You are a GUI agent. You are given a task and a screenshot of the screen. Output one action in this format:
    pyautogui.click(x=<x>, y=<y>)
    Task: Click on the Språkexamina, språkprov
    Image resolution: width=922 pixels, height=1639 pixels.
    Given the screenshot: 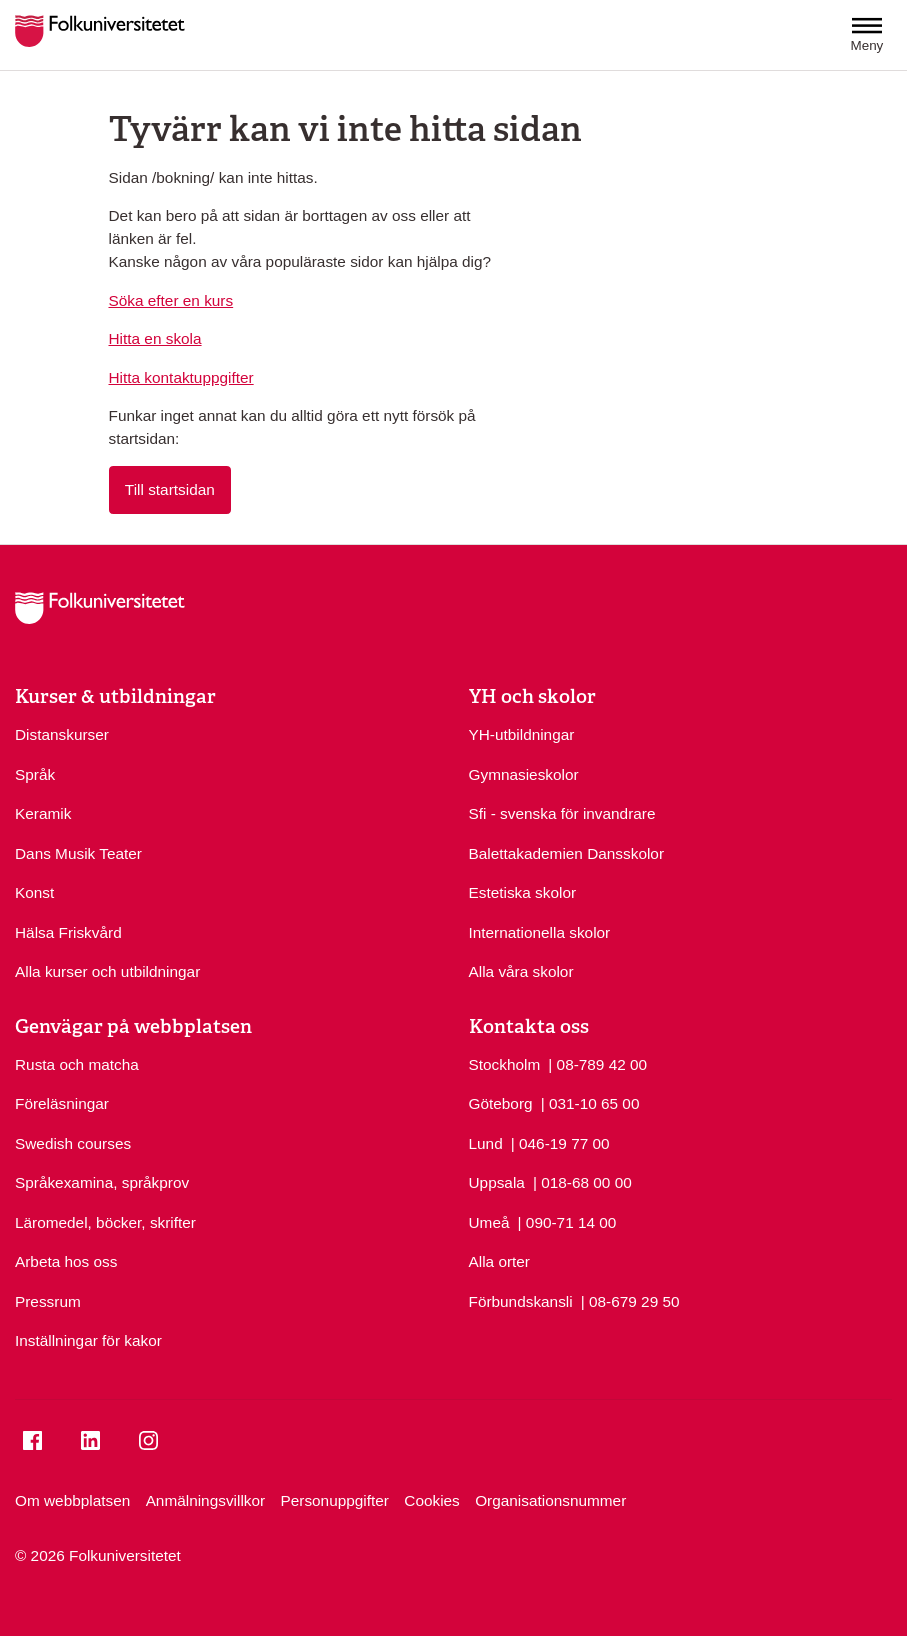 What is the action you would take?
    pyautogui.click(x=102, y=1182)
    